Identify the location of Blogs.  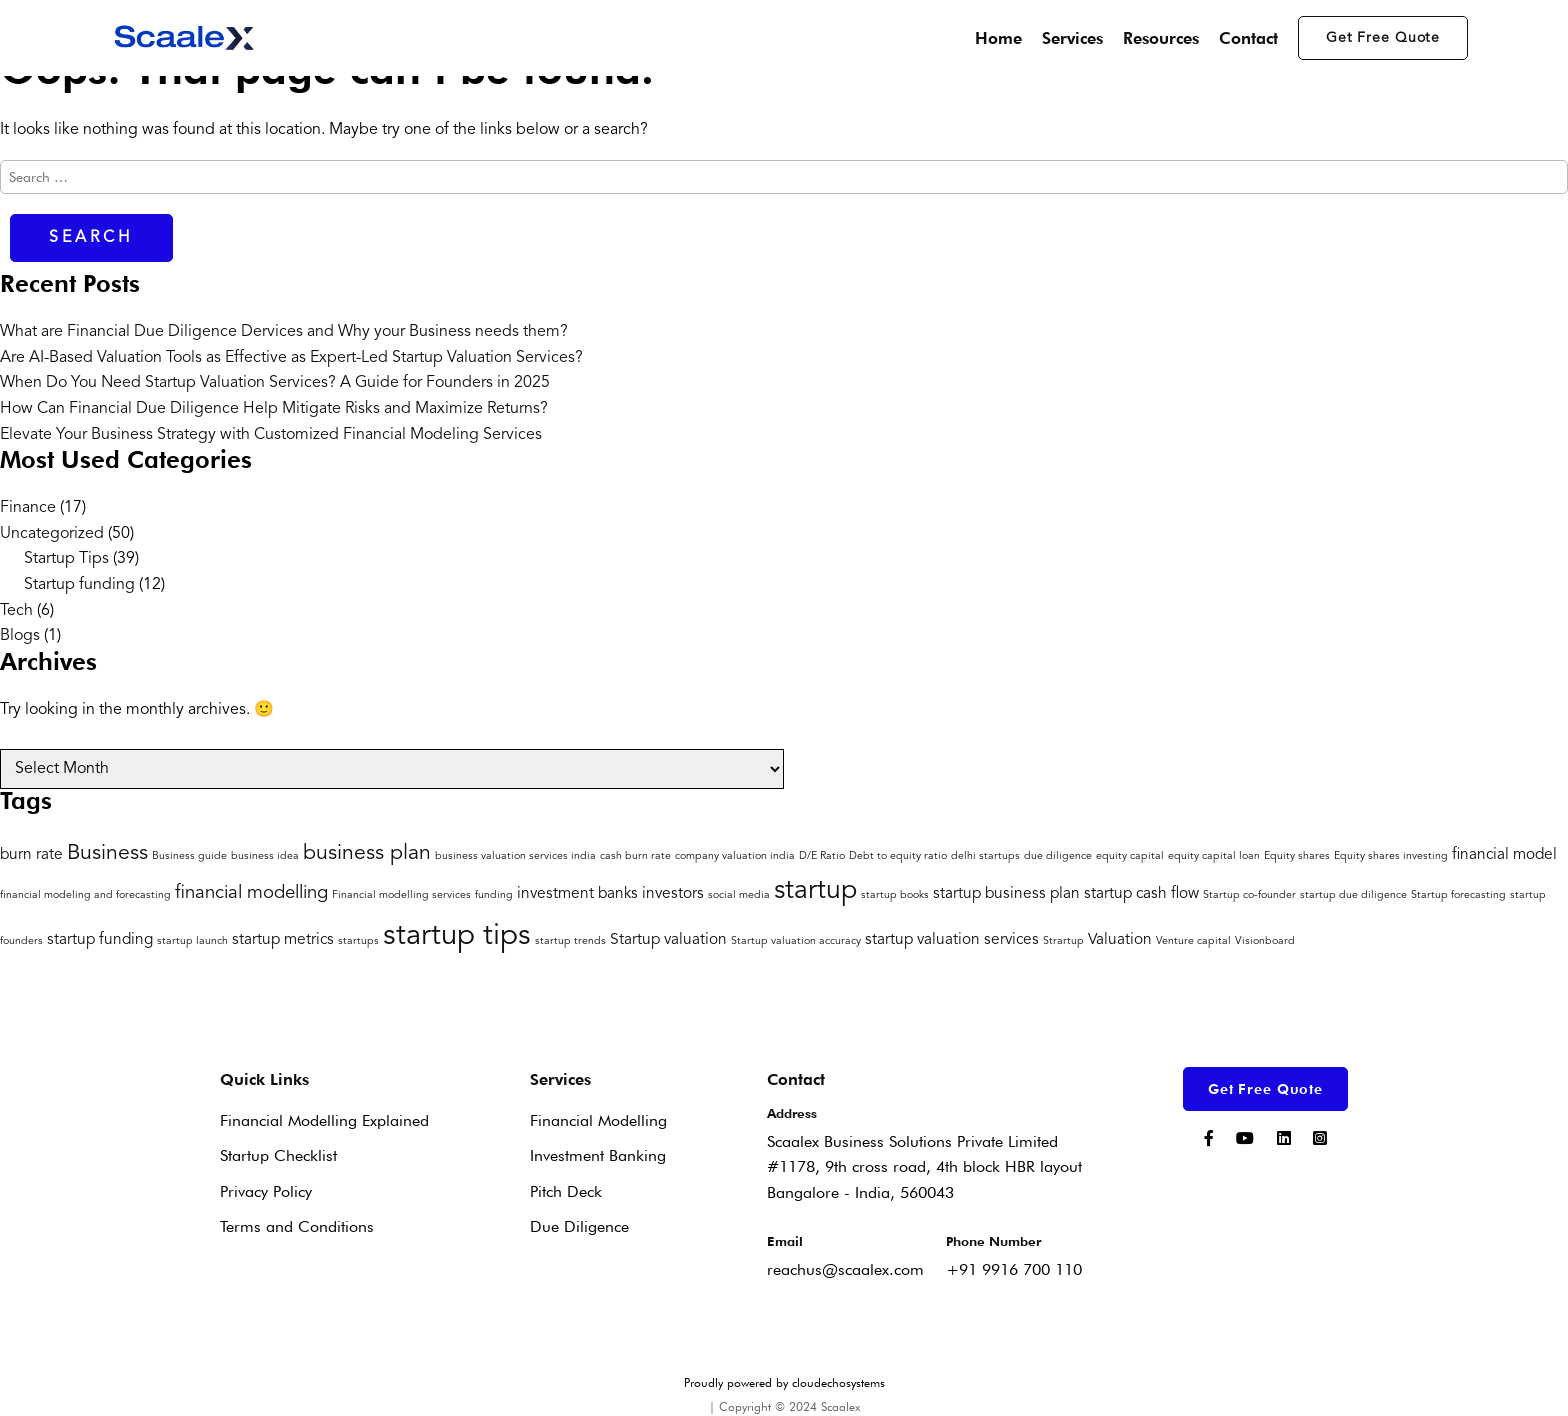
(20, 636).